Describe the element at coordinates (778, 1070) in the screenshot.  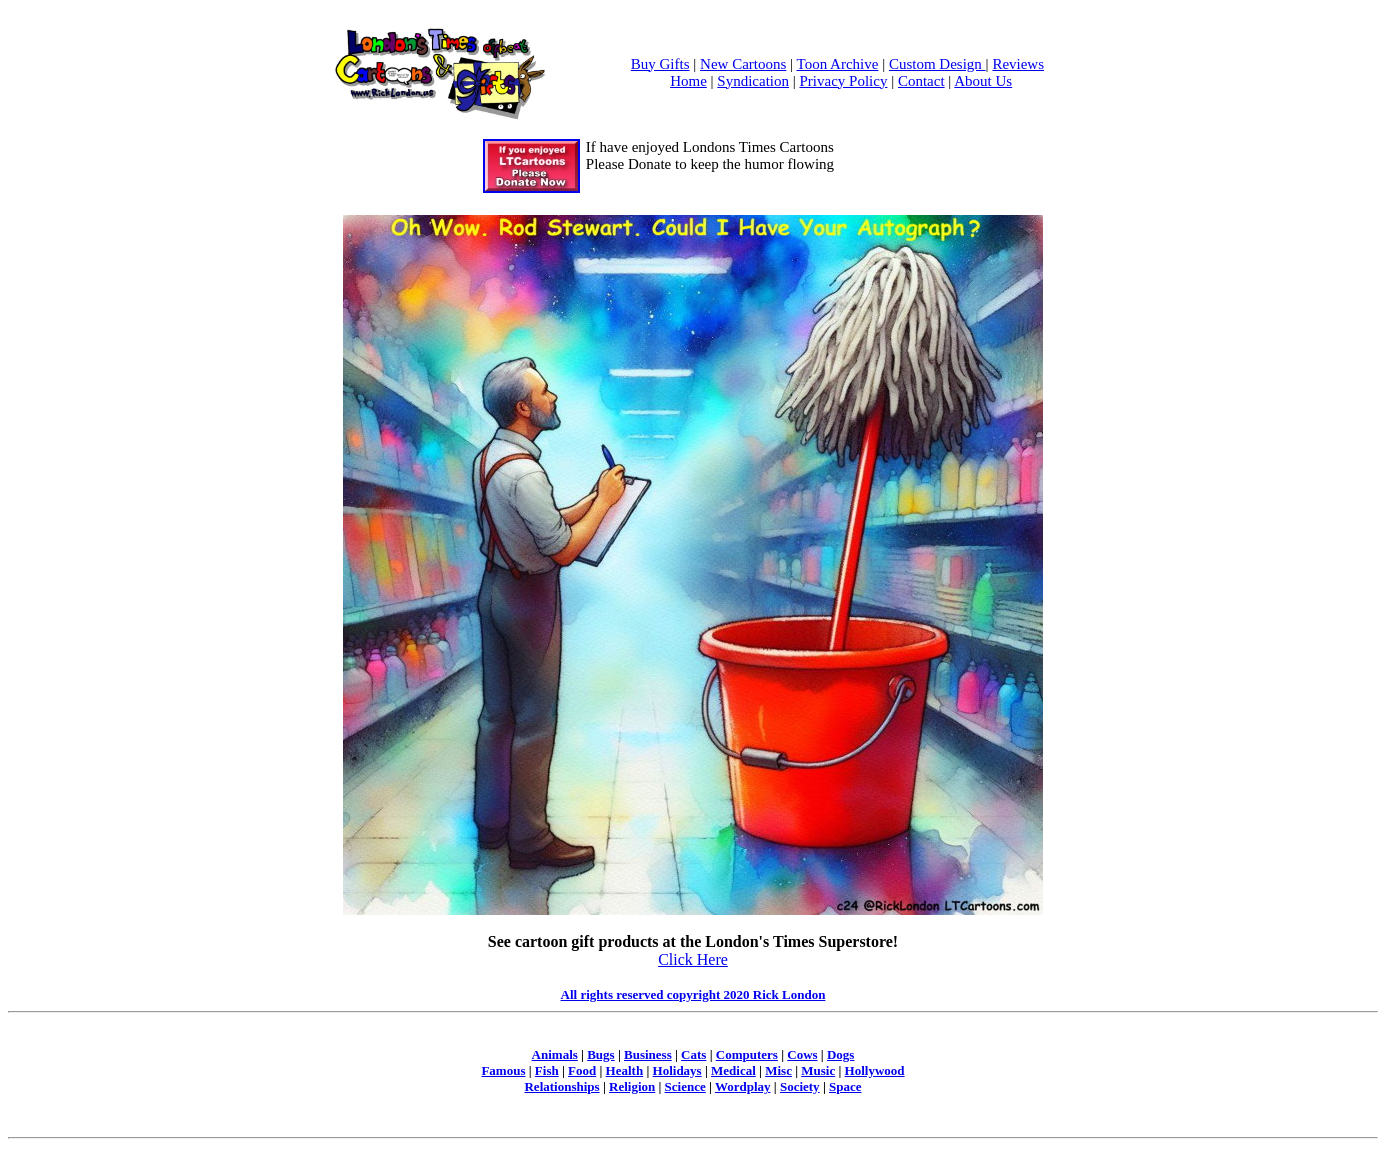
I see `Misc` at that location.